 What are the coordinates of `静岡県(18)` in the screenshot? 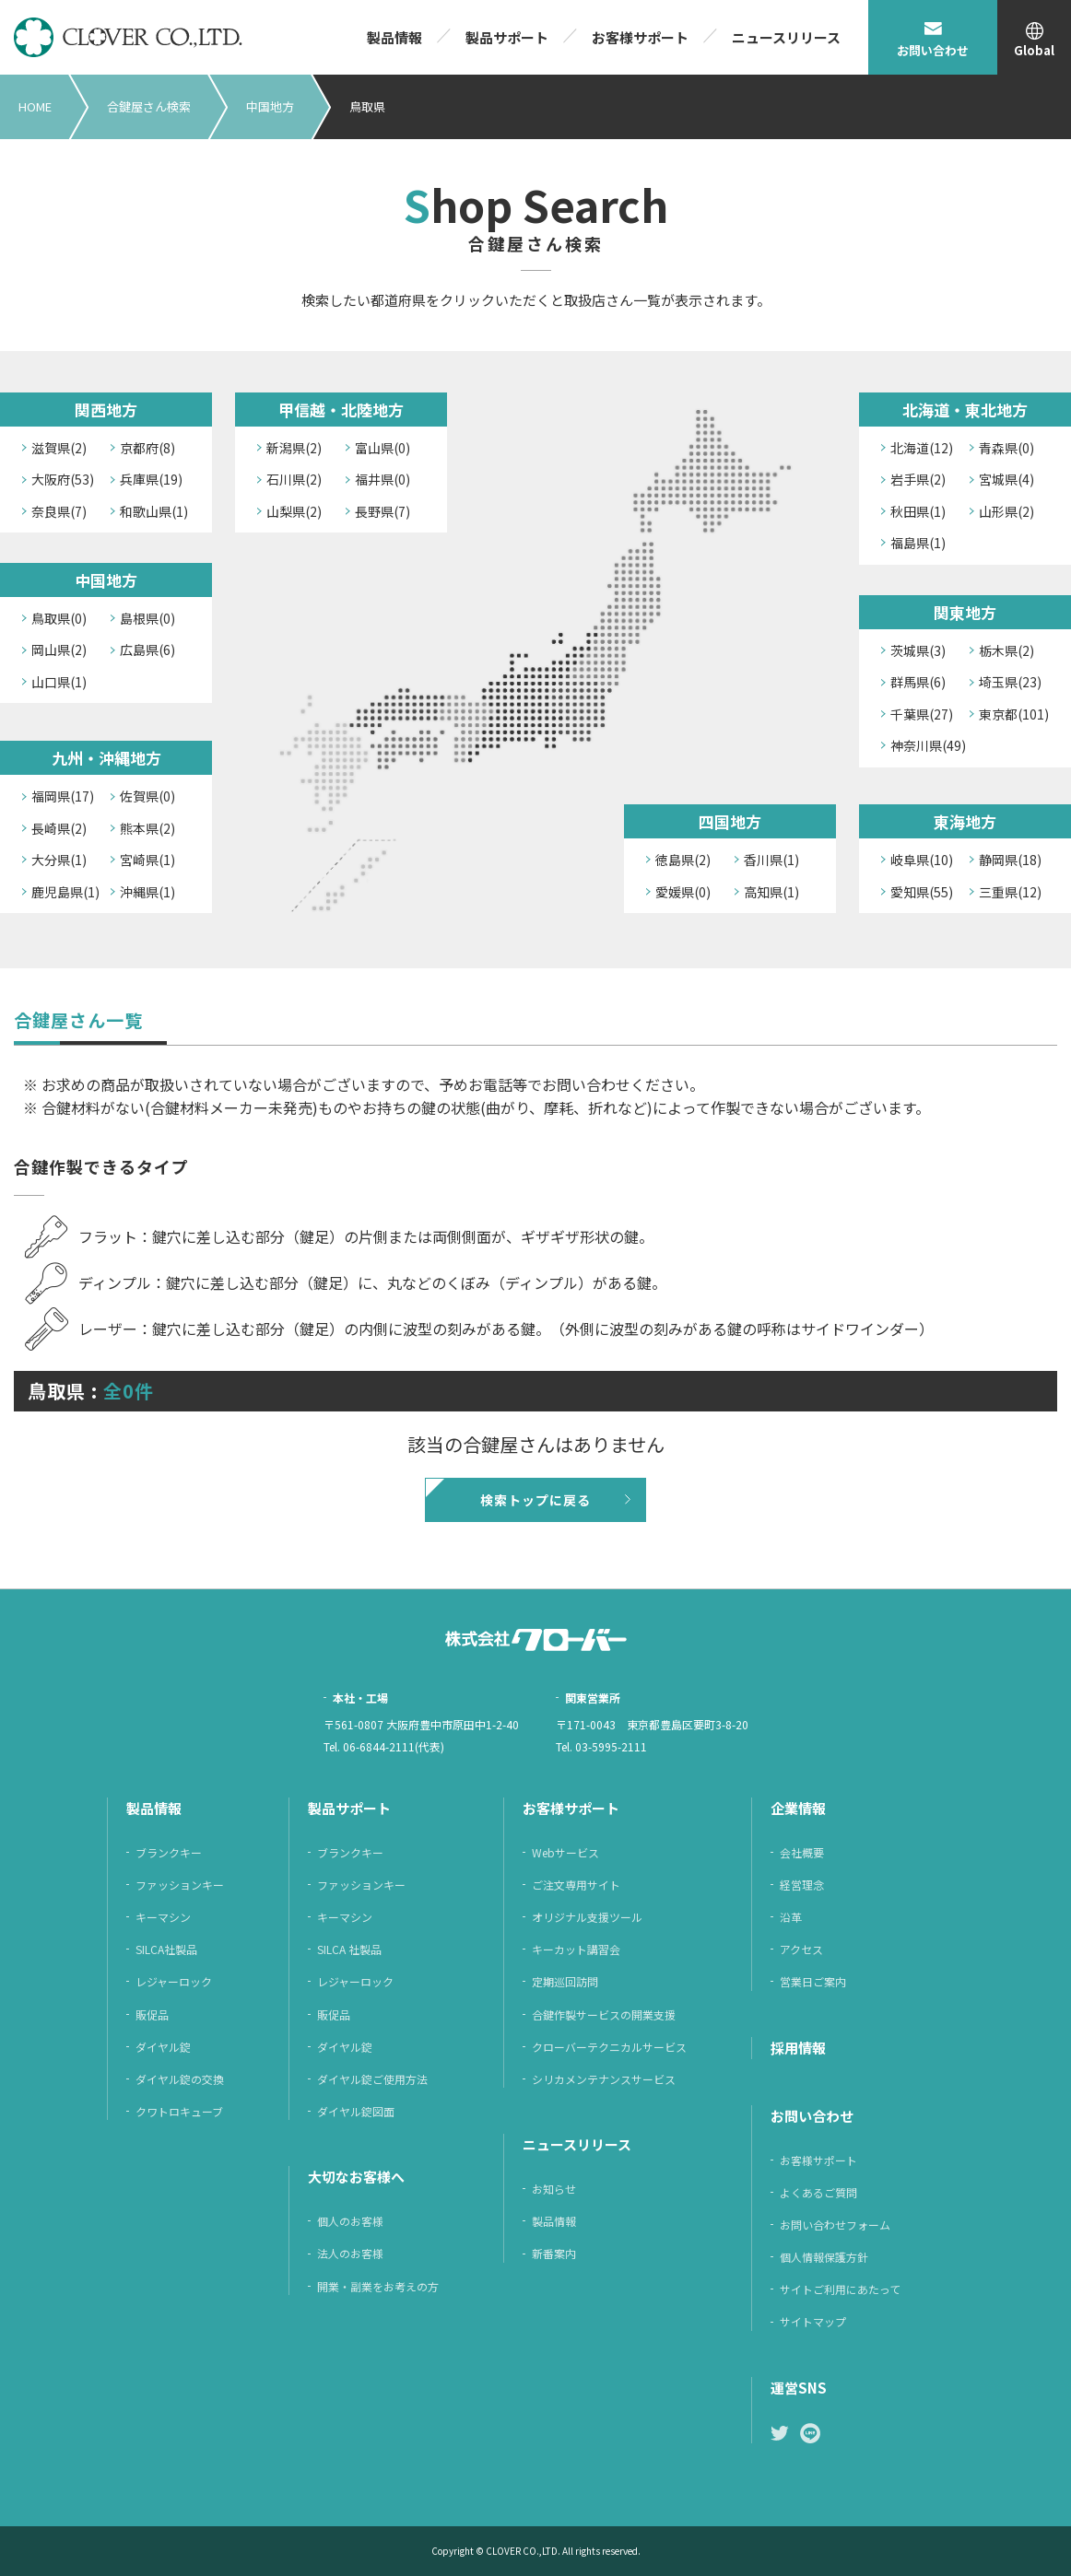 It's located at (1010, 859).